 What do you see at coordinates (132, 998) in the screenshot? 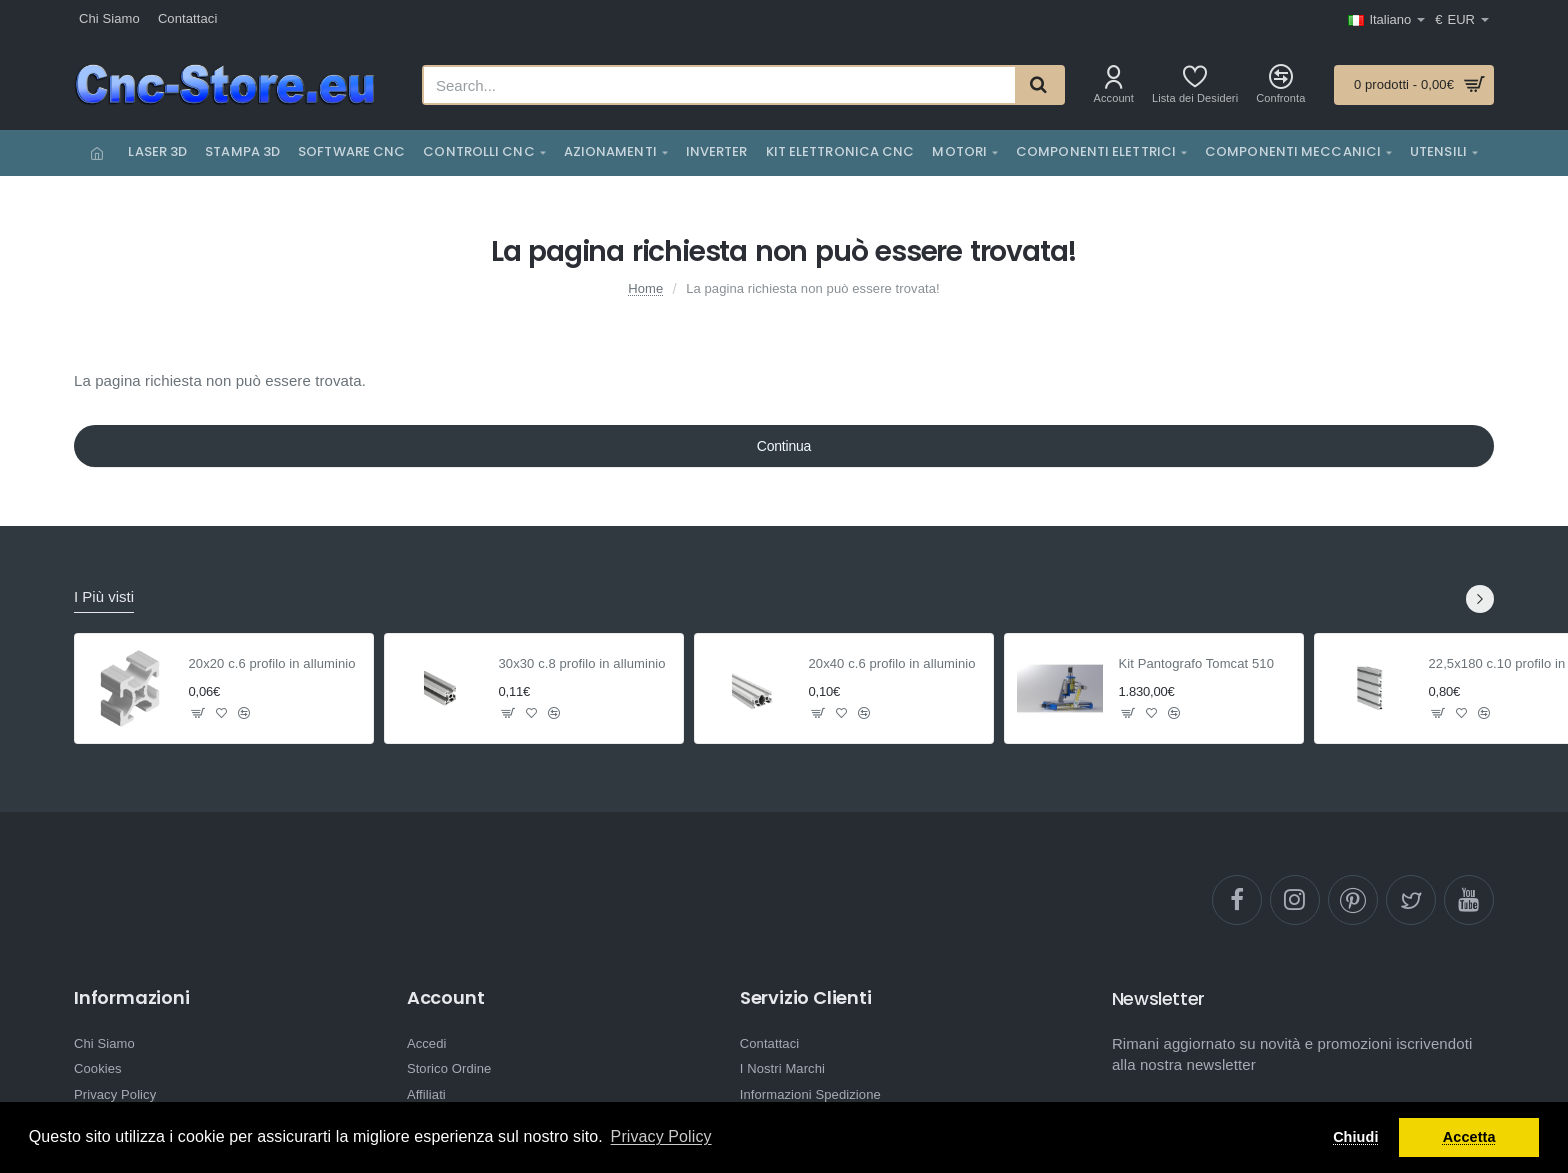
I see `Informazioni` at bounding box center [132, 998].